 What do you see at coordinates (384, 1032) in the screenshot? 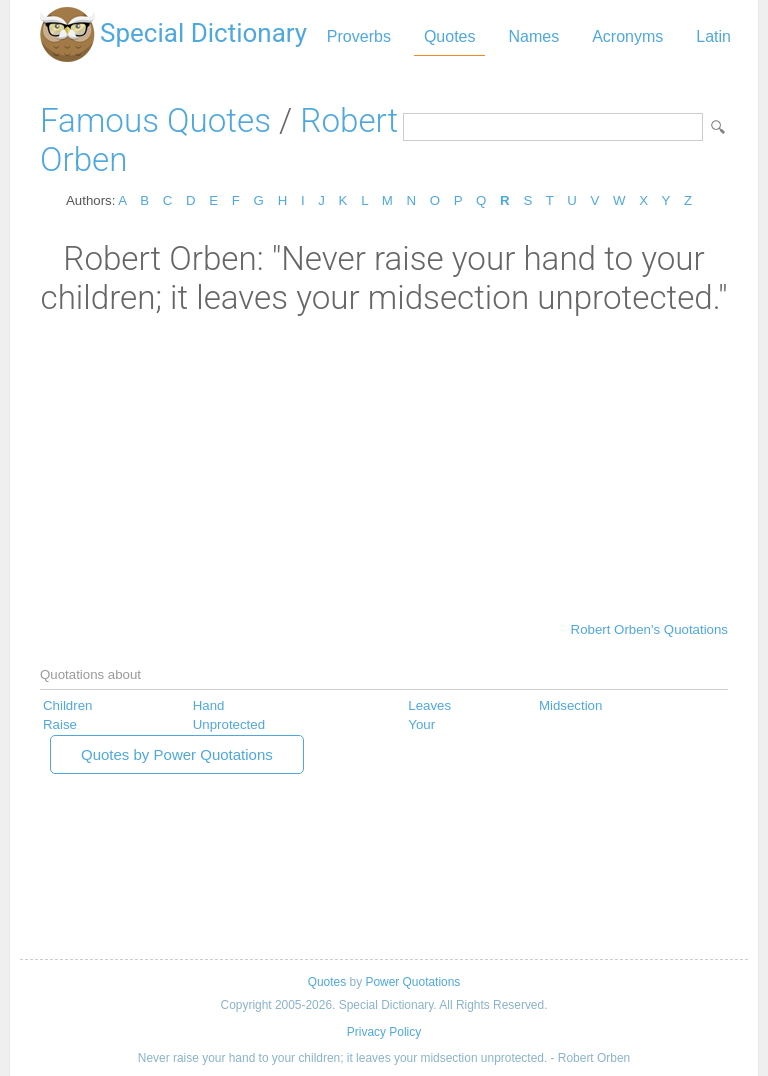
I see `Privacy Policy` at bounding box center [384, 1032].